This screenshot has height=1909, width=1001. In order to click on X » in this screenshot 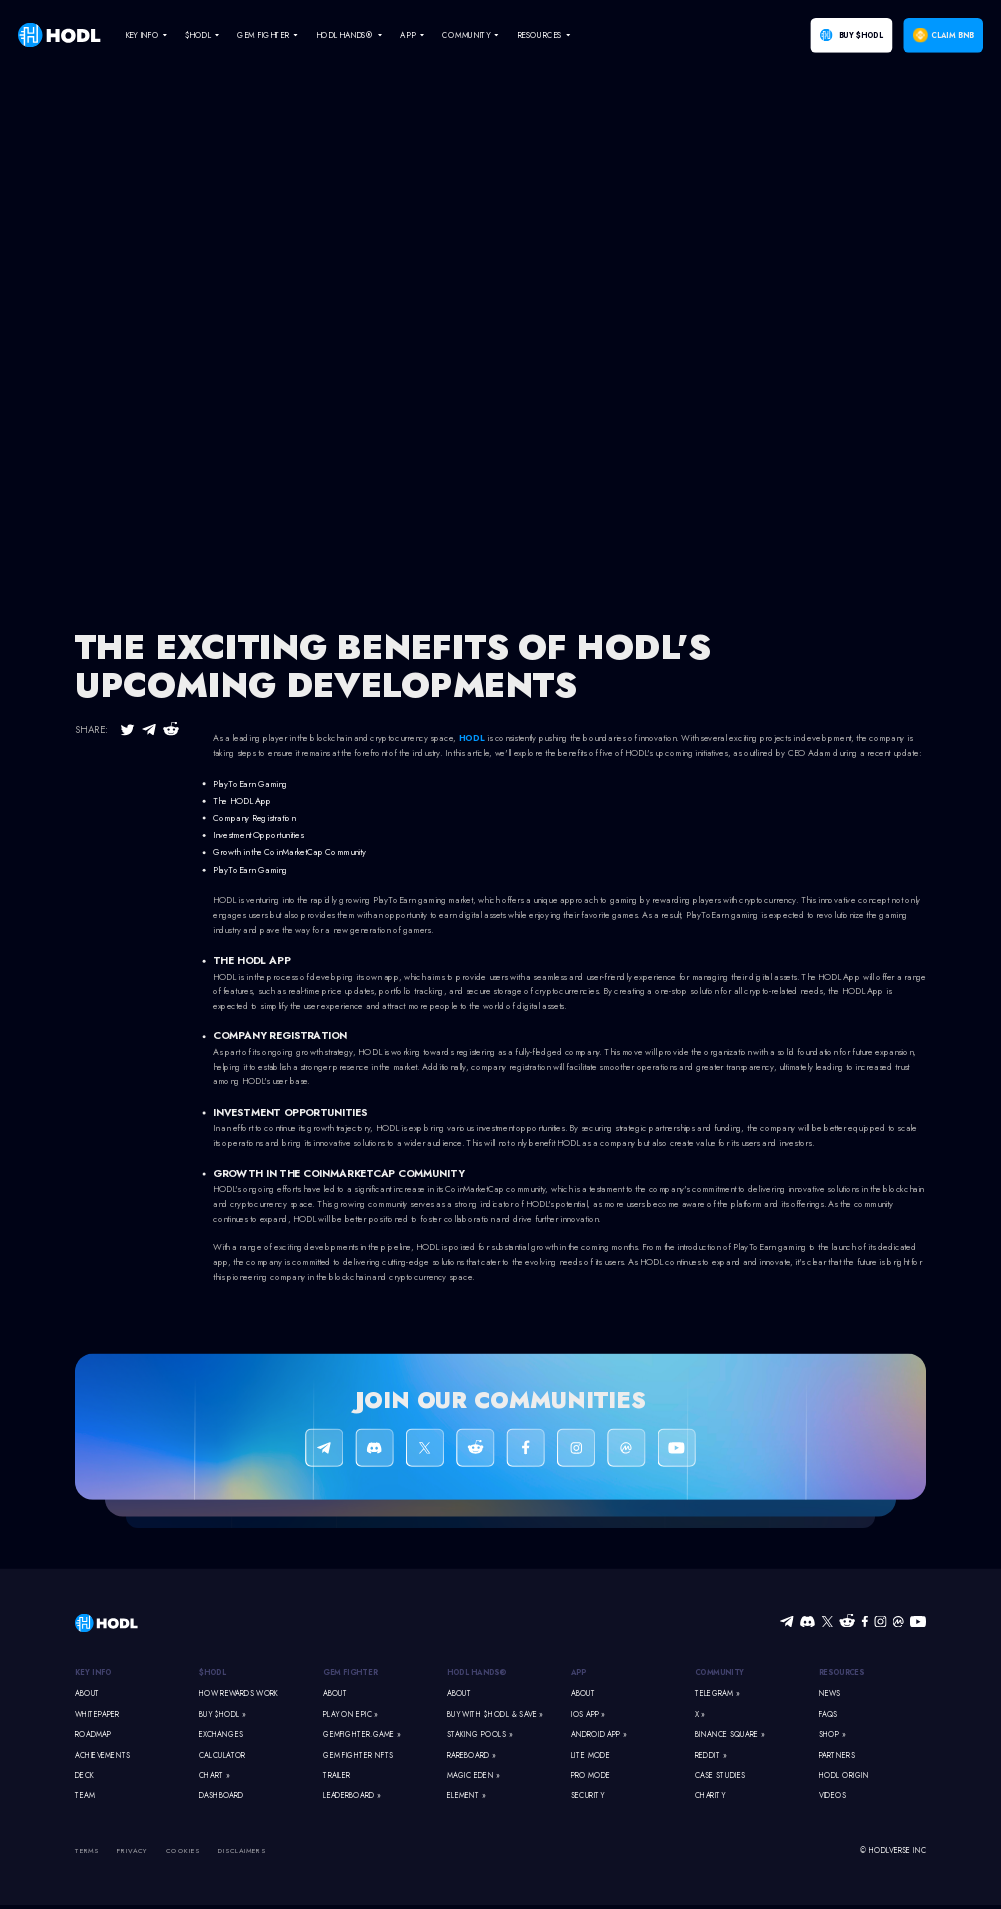, I will do `click(700, 1714)`.